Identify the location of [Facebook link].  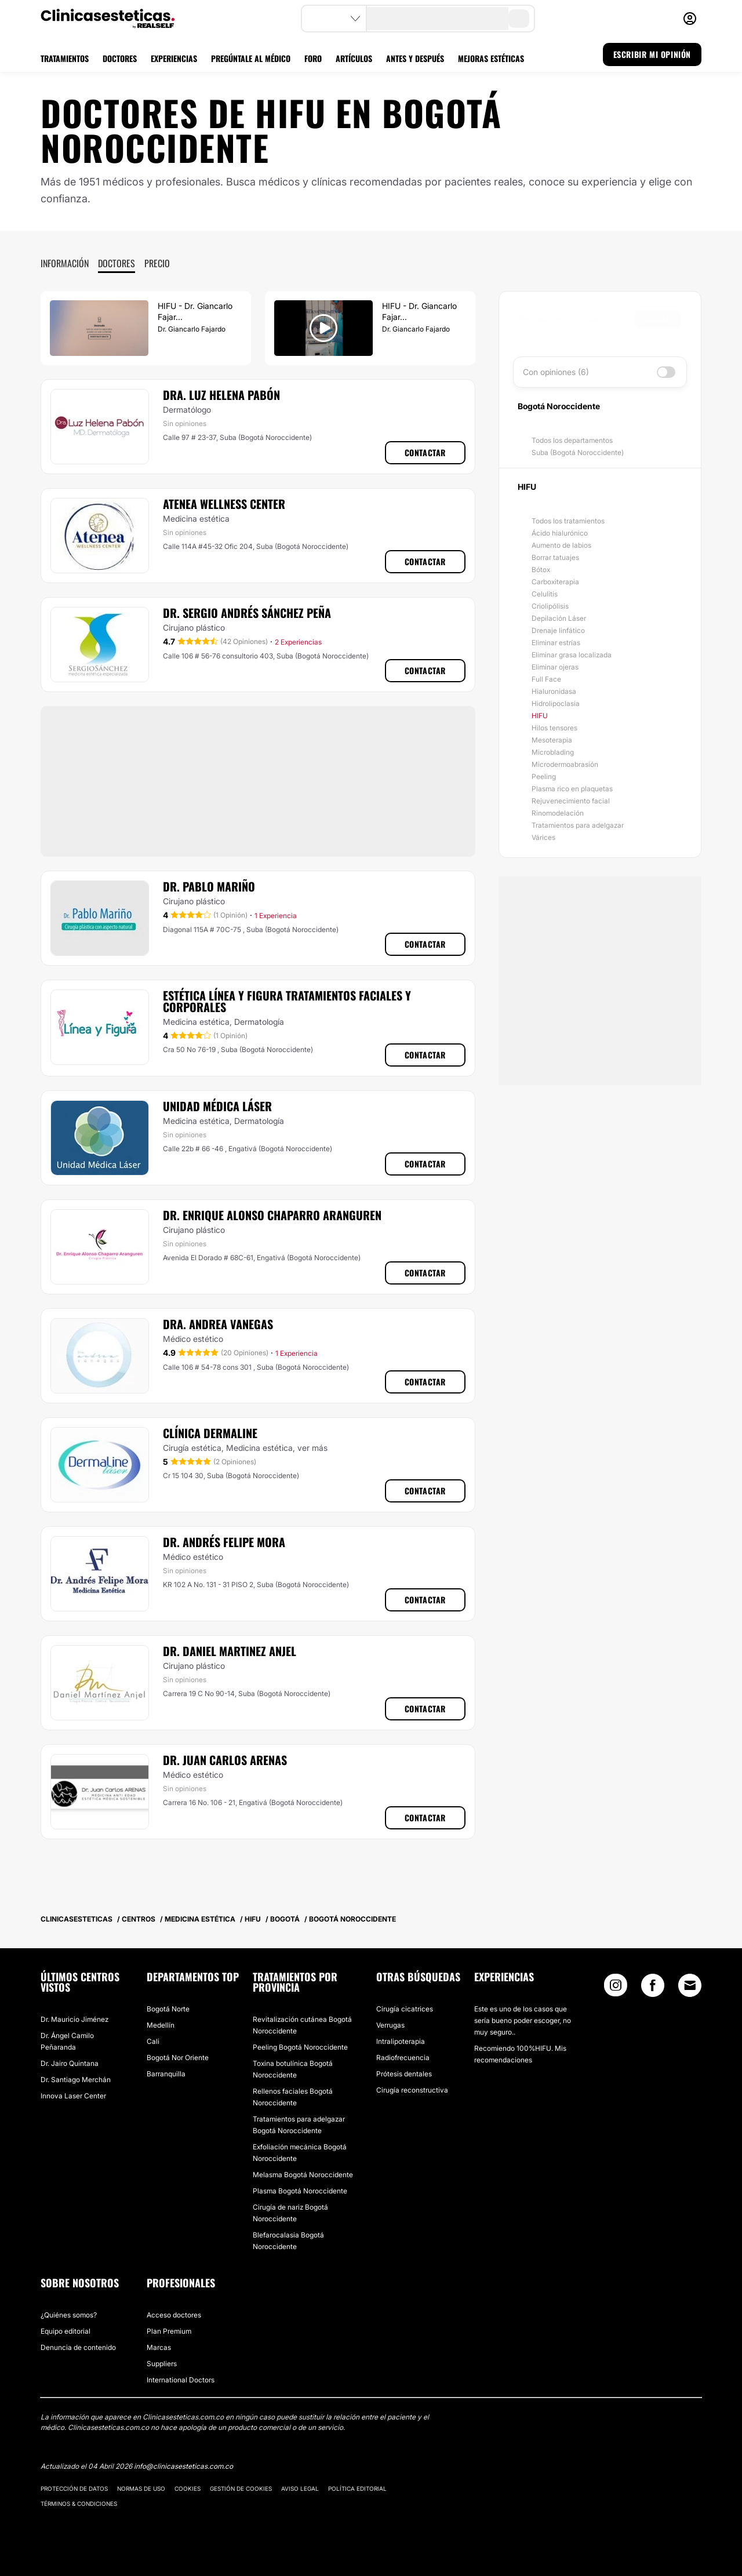
(652, 1988).